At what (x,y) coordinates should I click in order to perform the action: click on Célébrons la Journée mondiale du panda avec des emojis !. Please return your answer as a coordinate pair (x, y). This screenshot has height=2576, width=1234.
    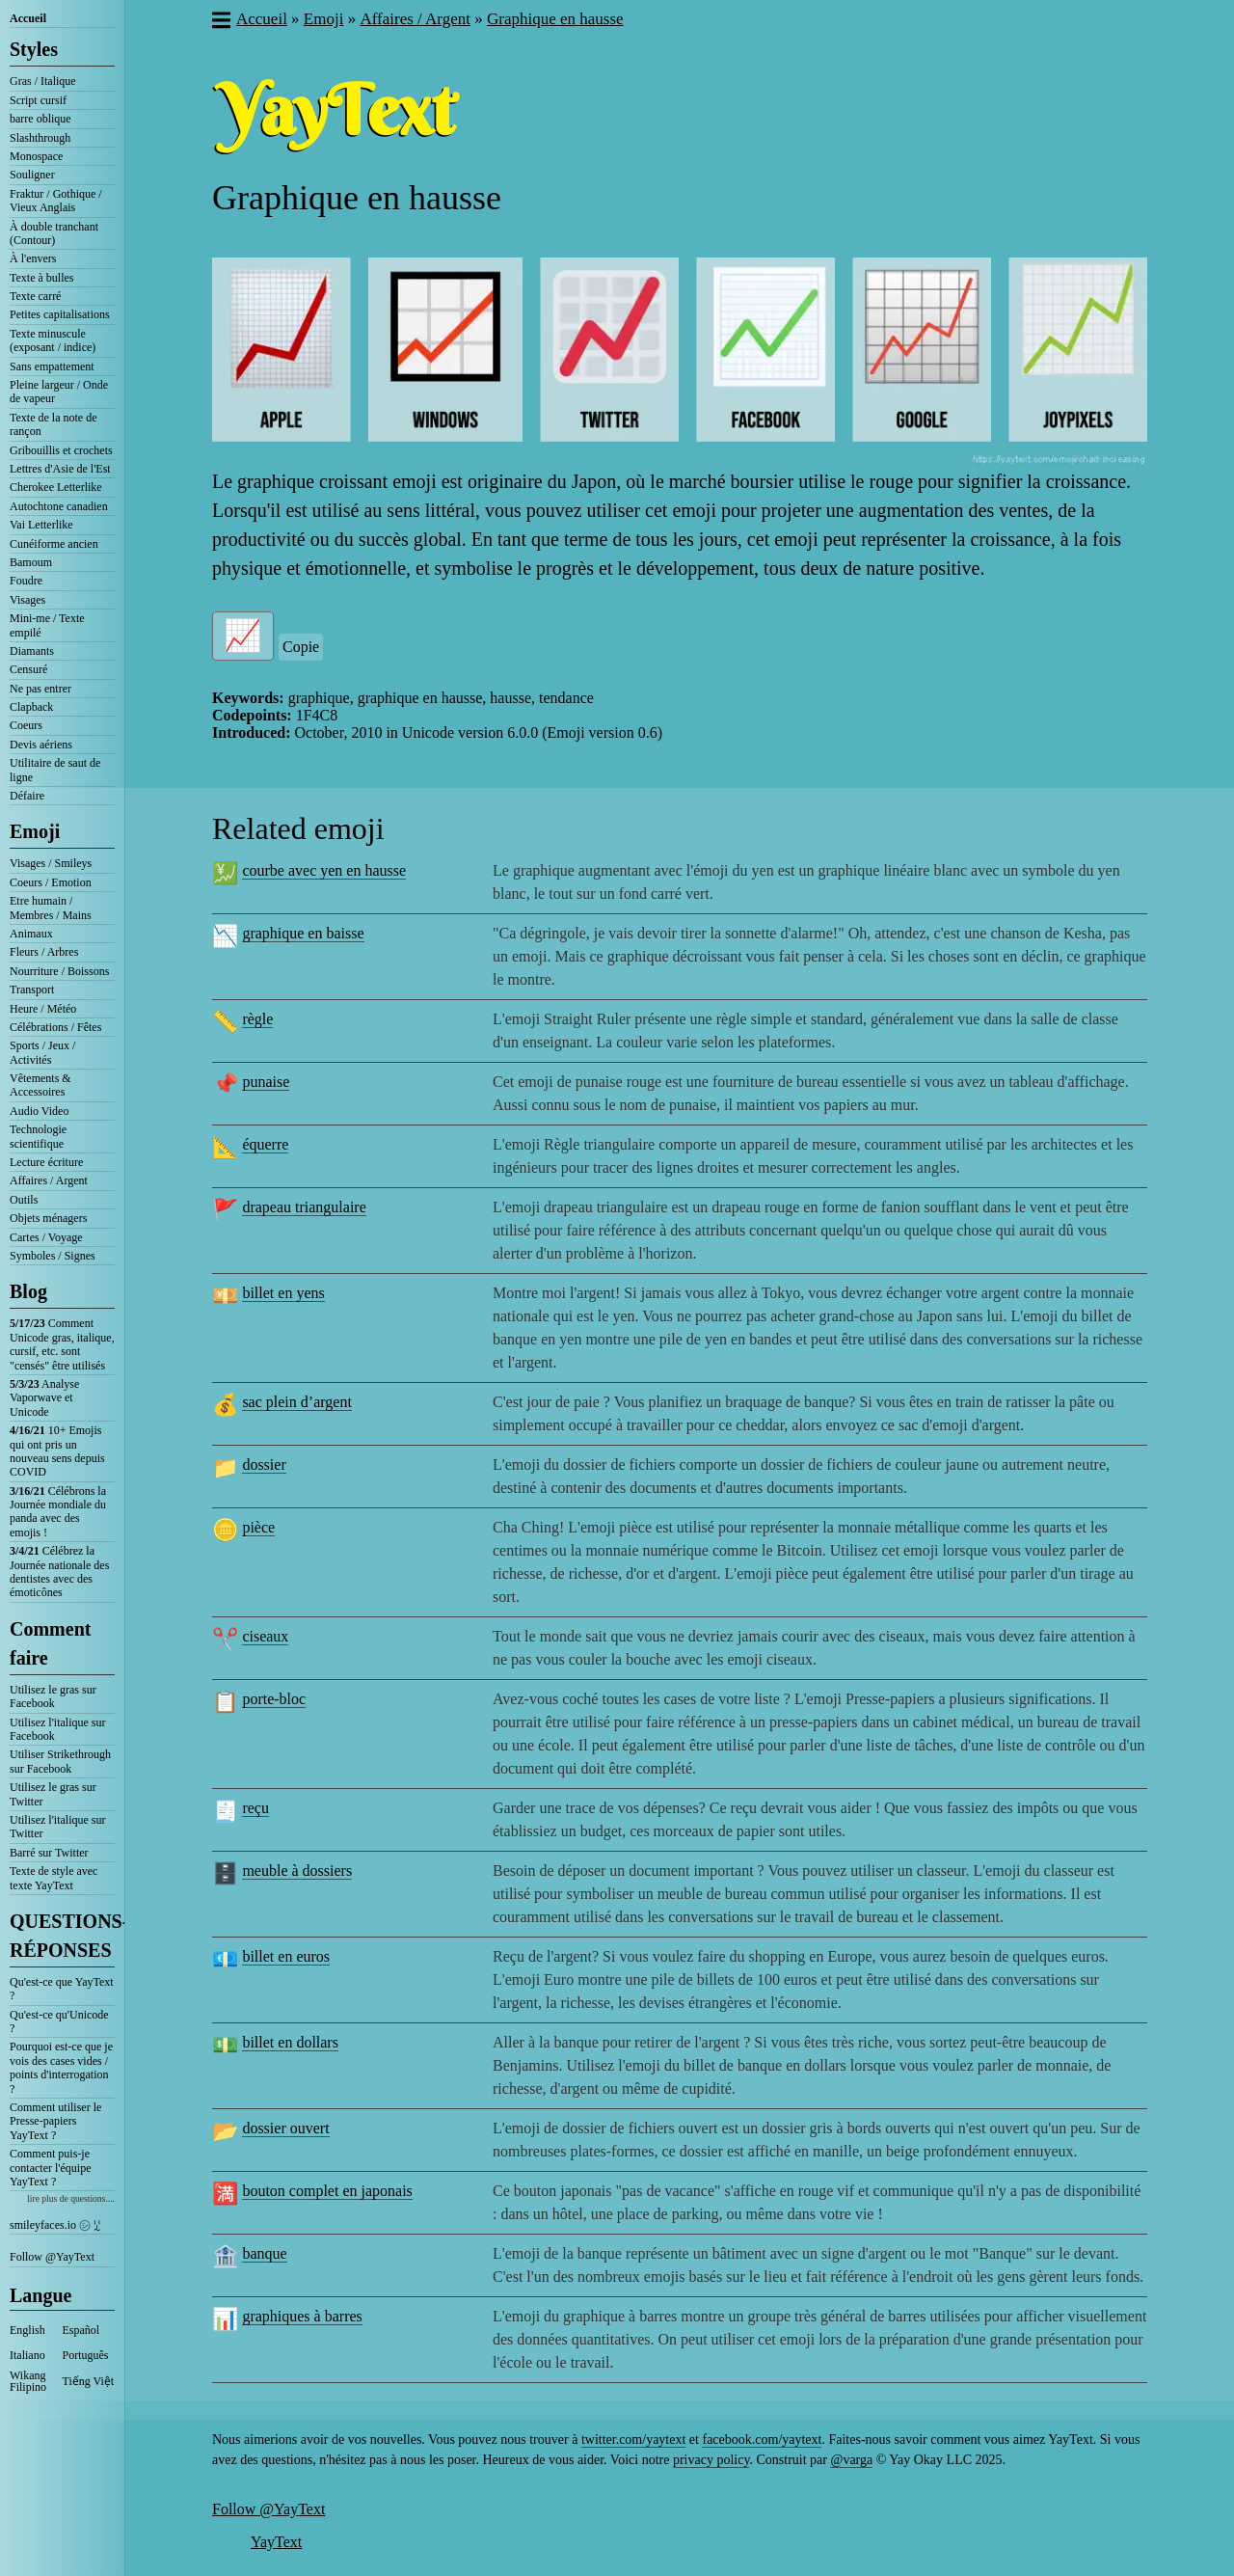
    Looking at the image, I should click on (58, 1511).